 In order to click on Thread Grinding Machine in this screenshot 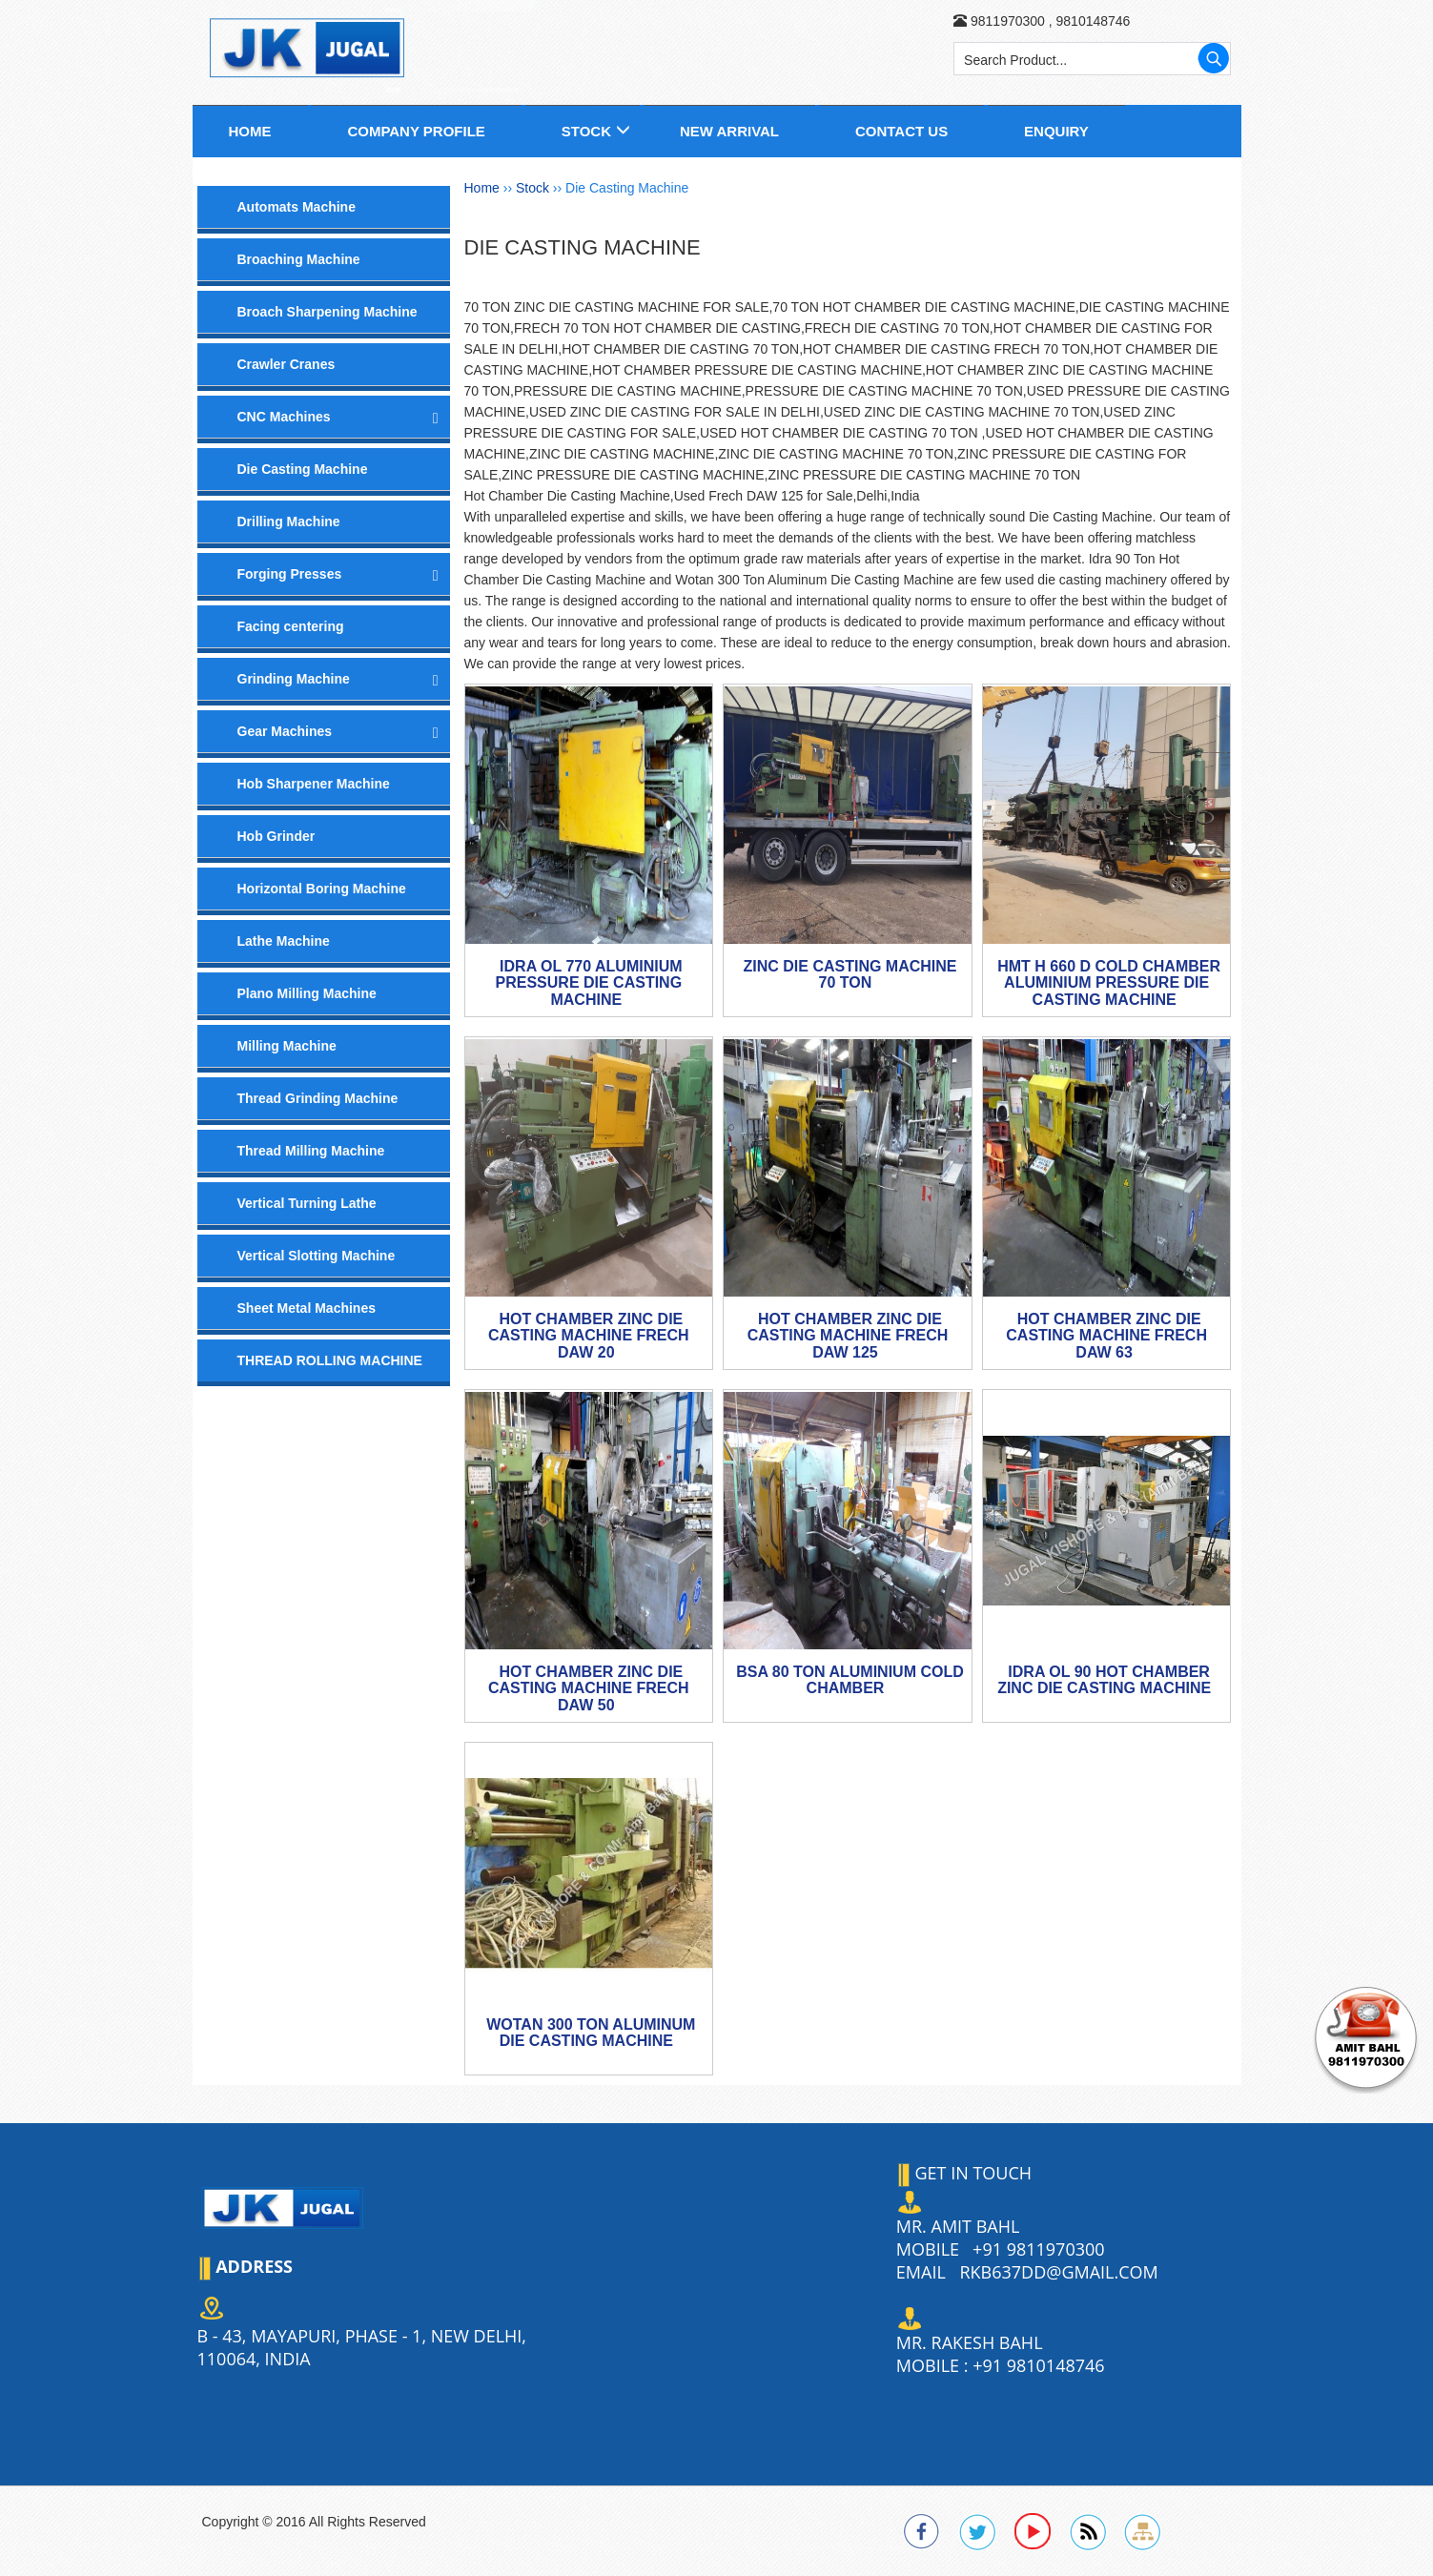, I will do `click(318, 1098)`.